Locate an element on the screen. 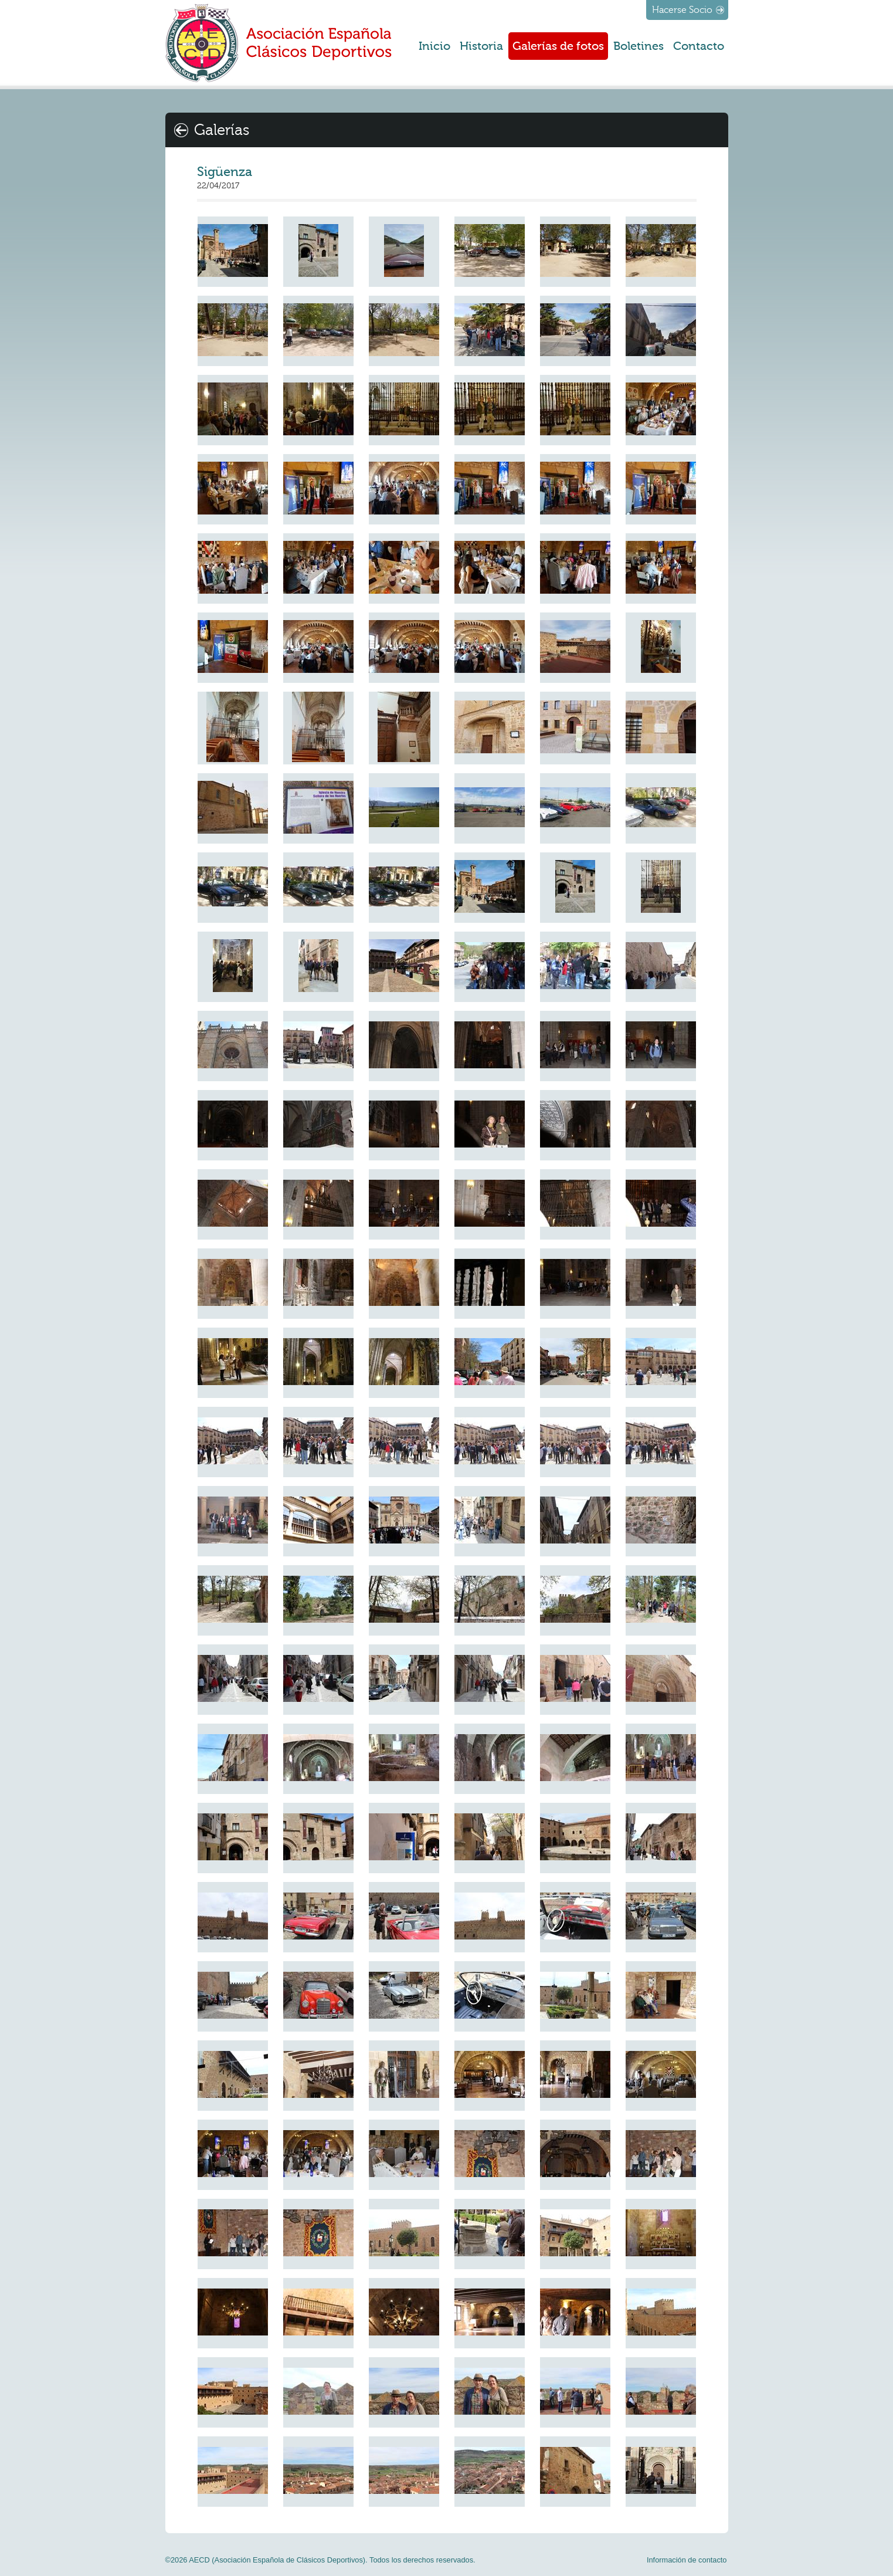 This screenshot has width=893, height=2576. Galerías de fotos is located at coordinates (558, 46).